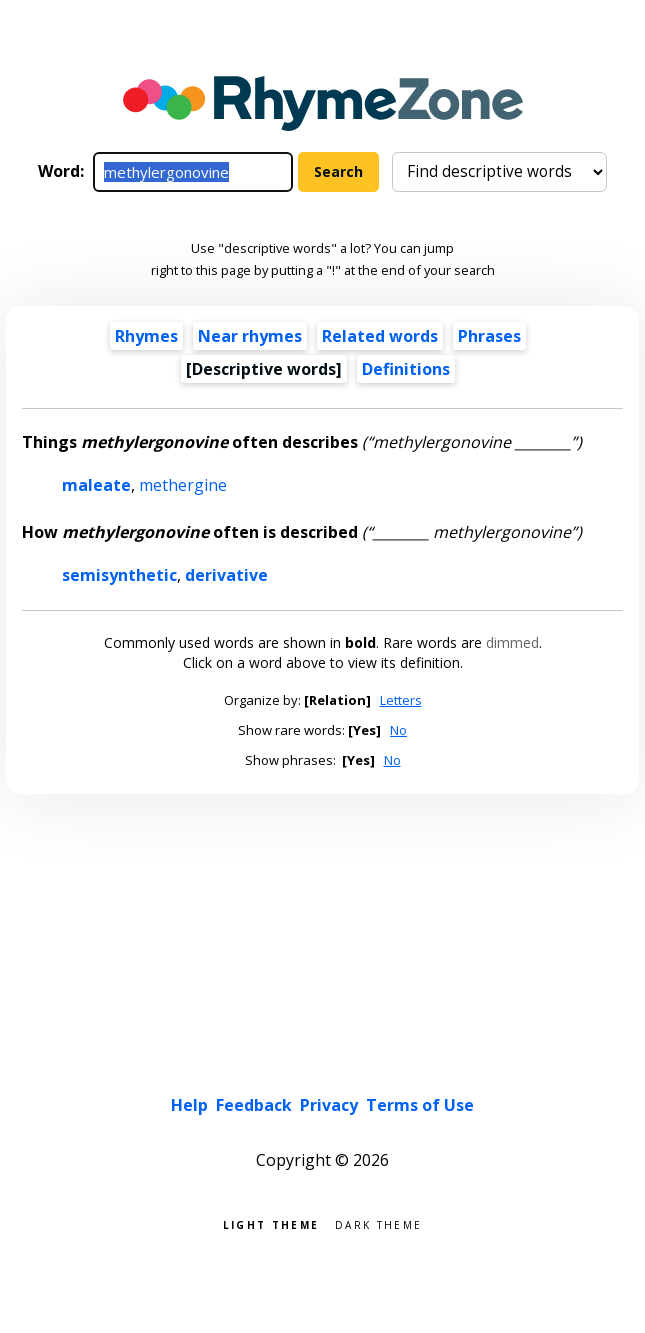  What do you see at coordinates (189, 1105) in the screenshot?
I see `Help` at bounding box center [189, 1105].